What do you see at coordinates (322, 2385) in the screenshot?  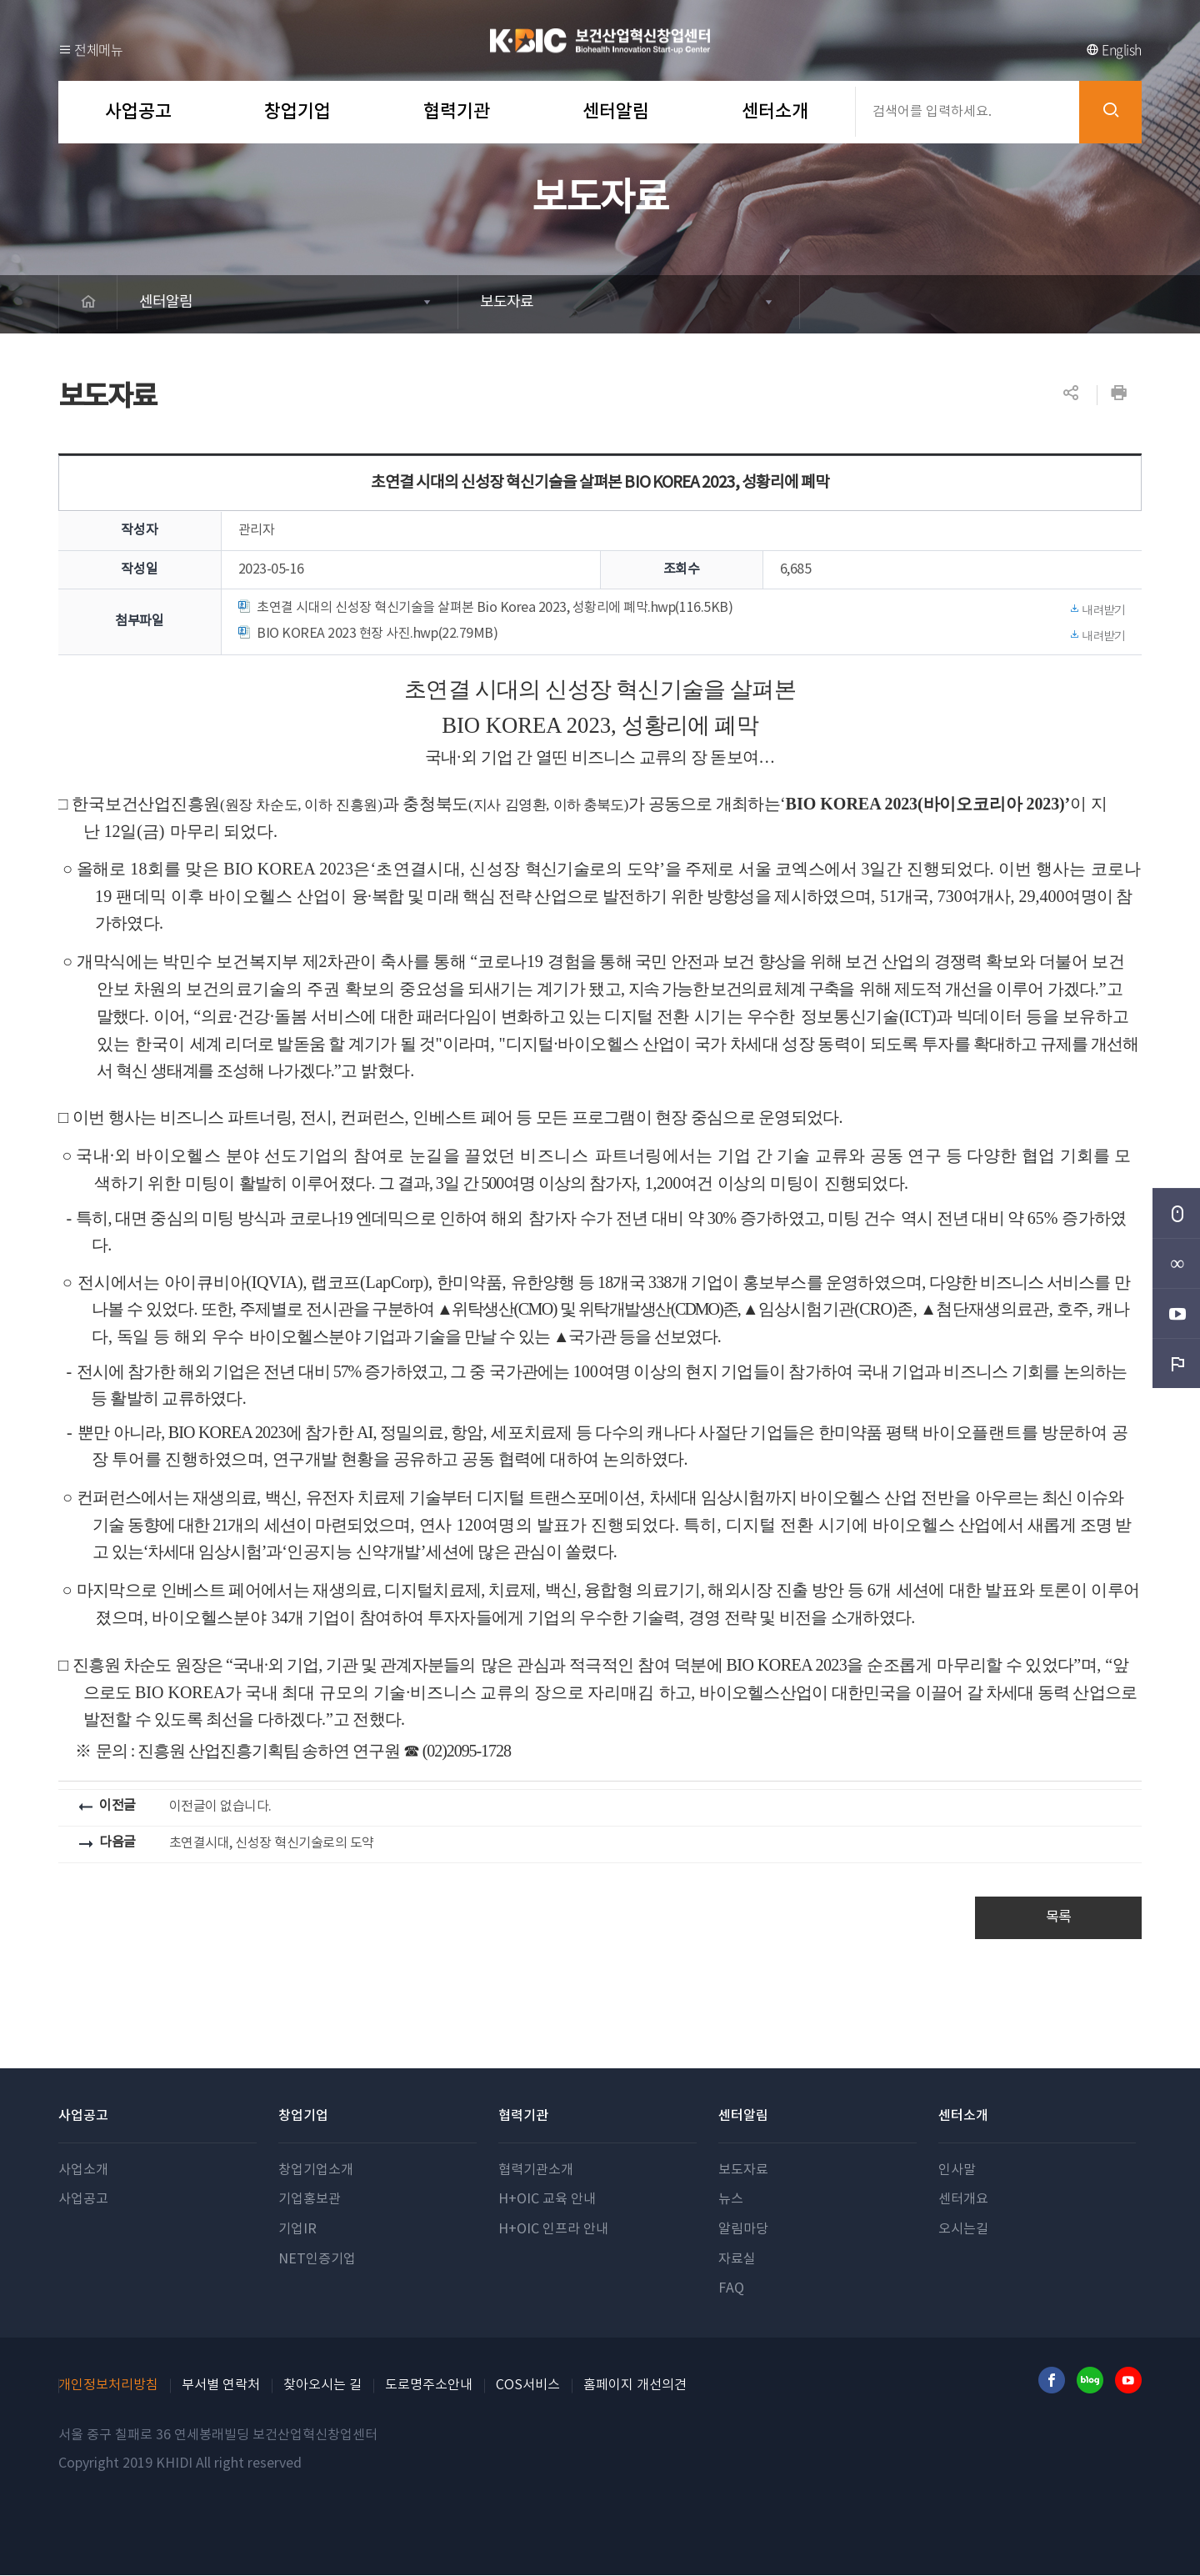 I see `찾아오시는 길` at bounding box center [322, 2385].